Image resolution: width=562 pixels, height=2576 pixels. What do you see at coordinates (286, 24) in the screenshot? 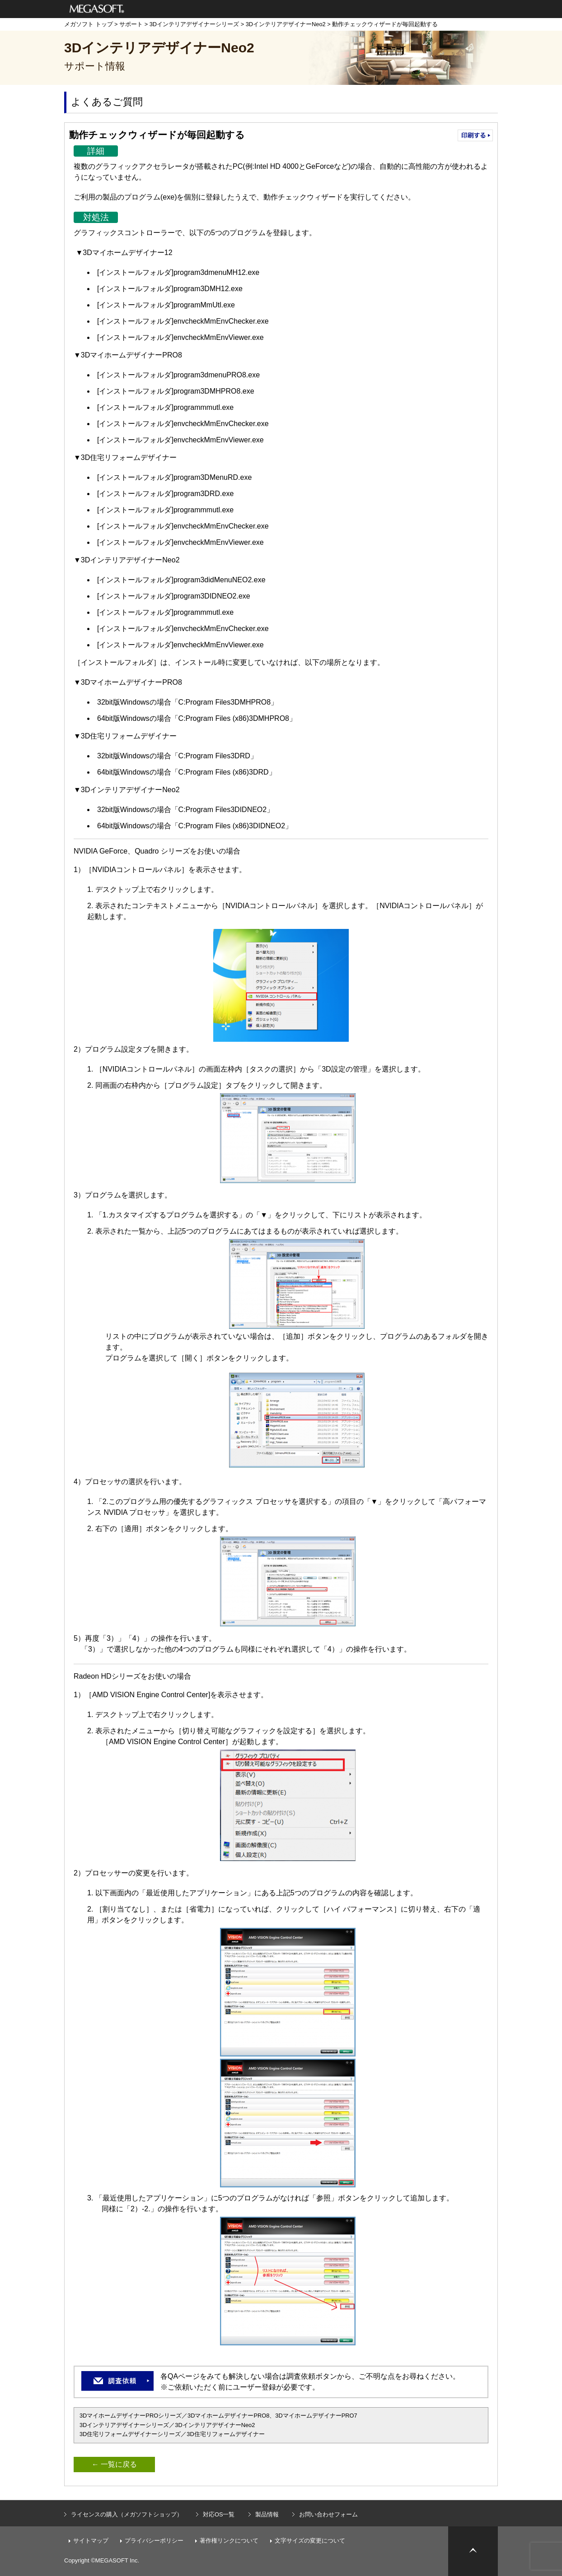
I see `3DインテリアデザイナーNeo2` at bounding box center [286, 24].